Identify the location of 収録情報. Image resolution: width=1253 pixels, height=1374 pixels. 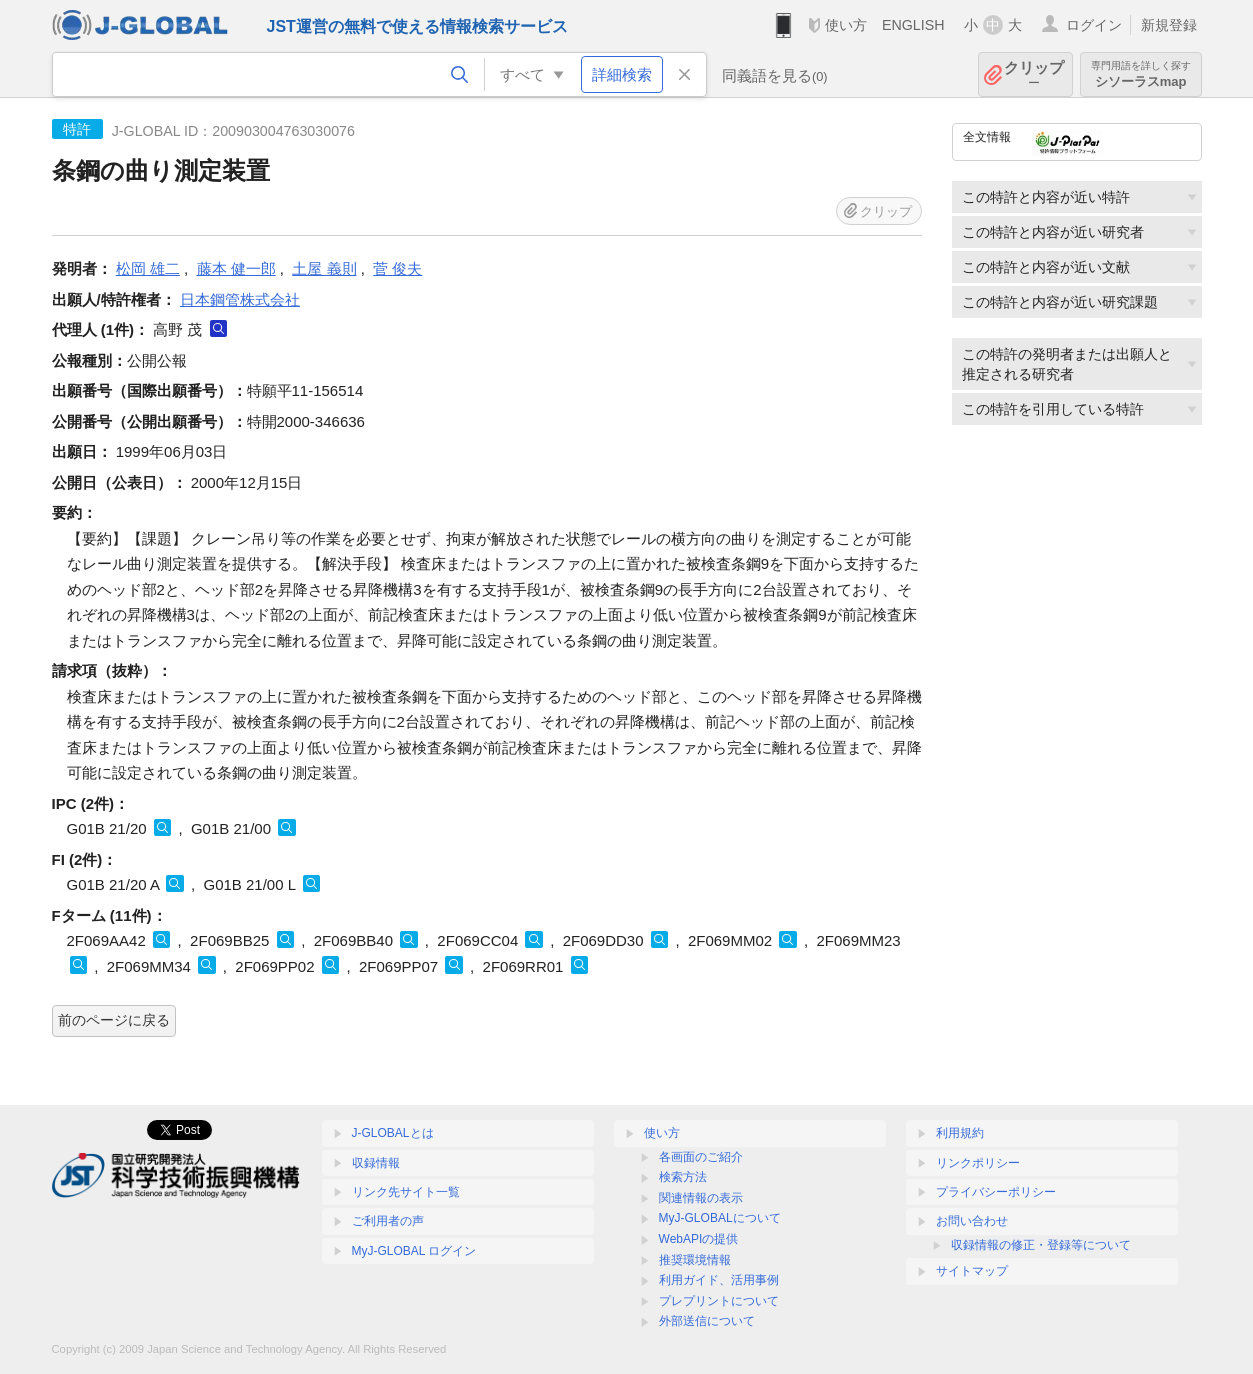
(376, 1163).